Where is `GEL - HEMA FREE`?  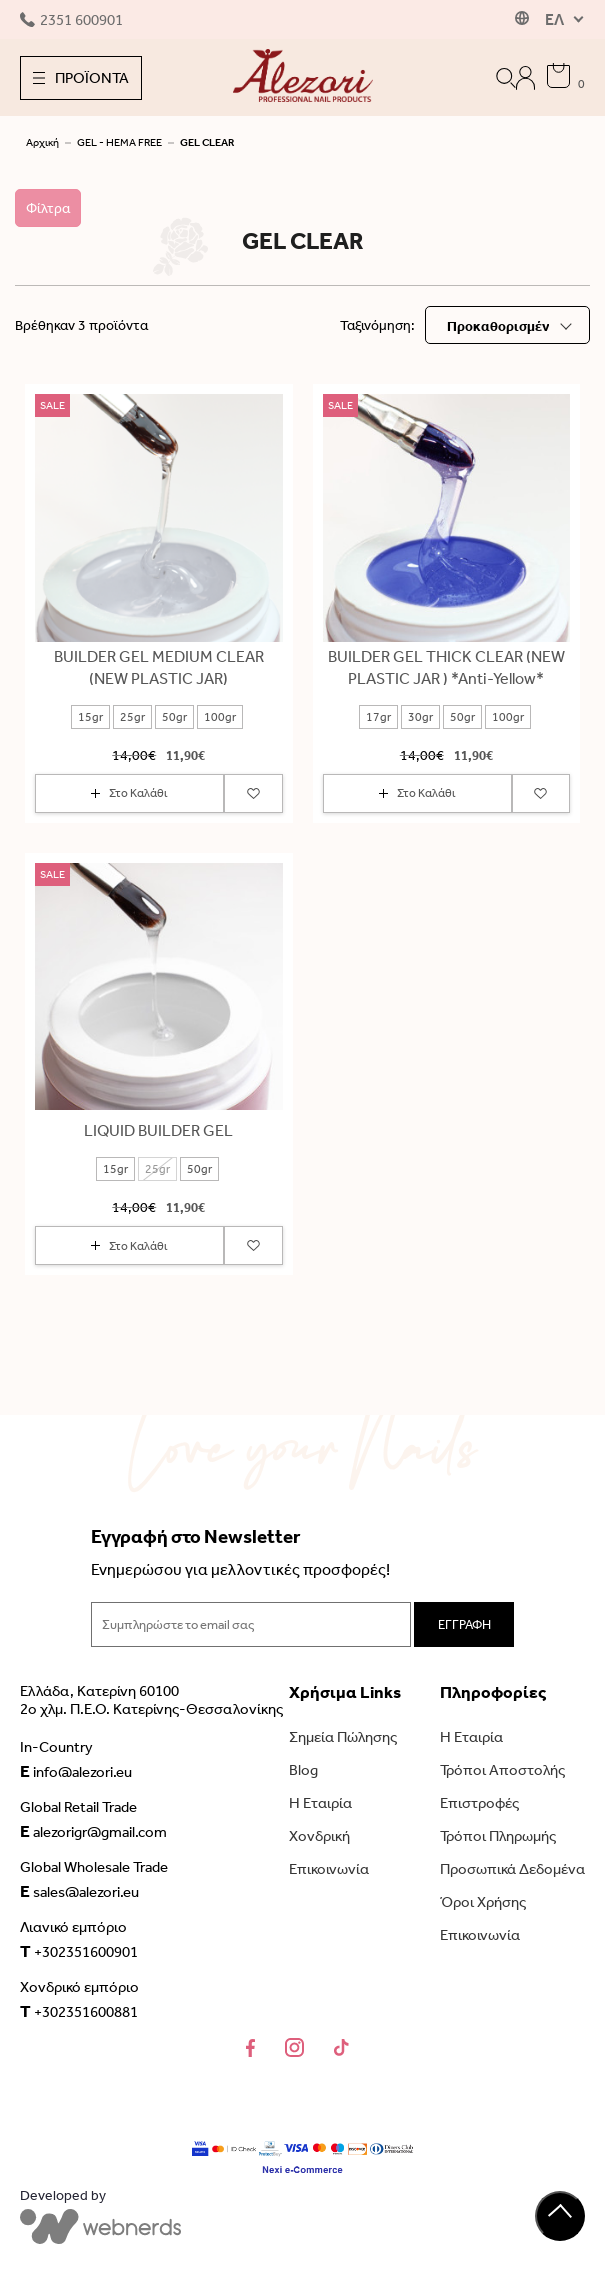
GEL - HEMA FREE is located at coordinates (119, 142).